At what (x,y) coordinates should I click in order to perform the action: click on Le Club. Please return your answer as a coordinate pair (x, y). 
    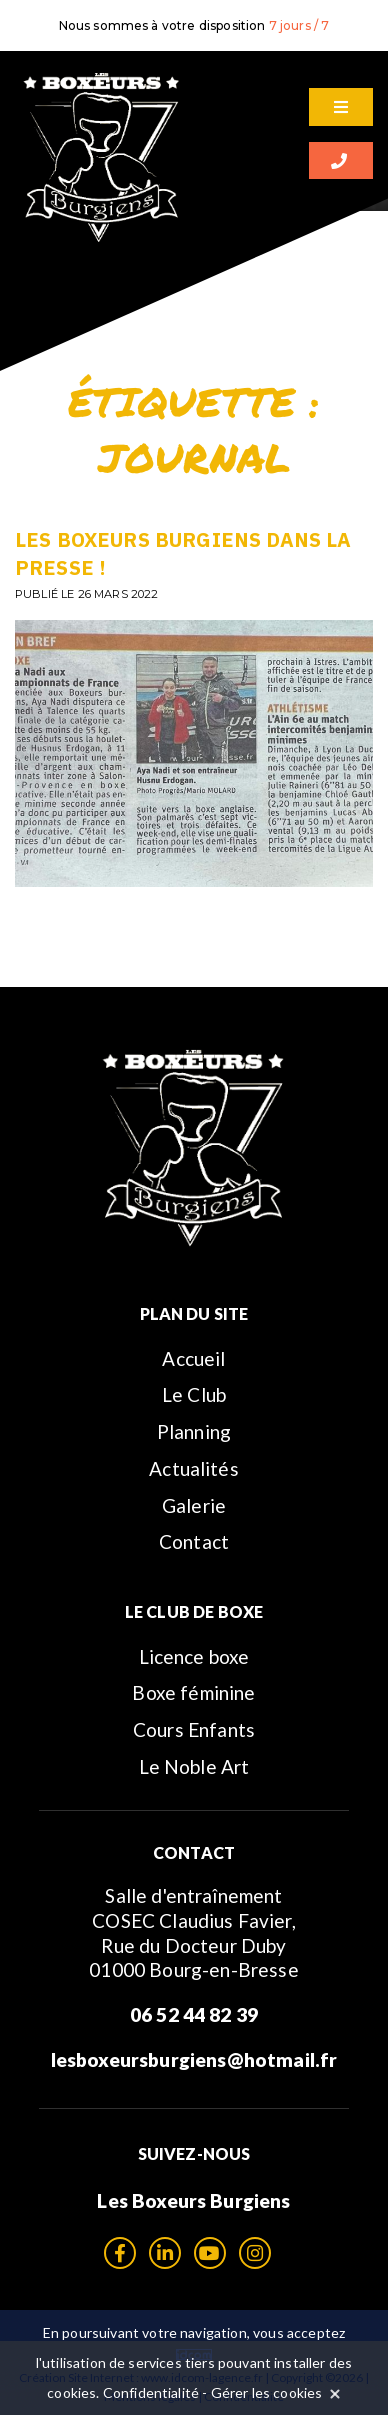
    Looking at the image, I should click on (194, 1394).